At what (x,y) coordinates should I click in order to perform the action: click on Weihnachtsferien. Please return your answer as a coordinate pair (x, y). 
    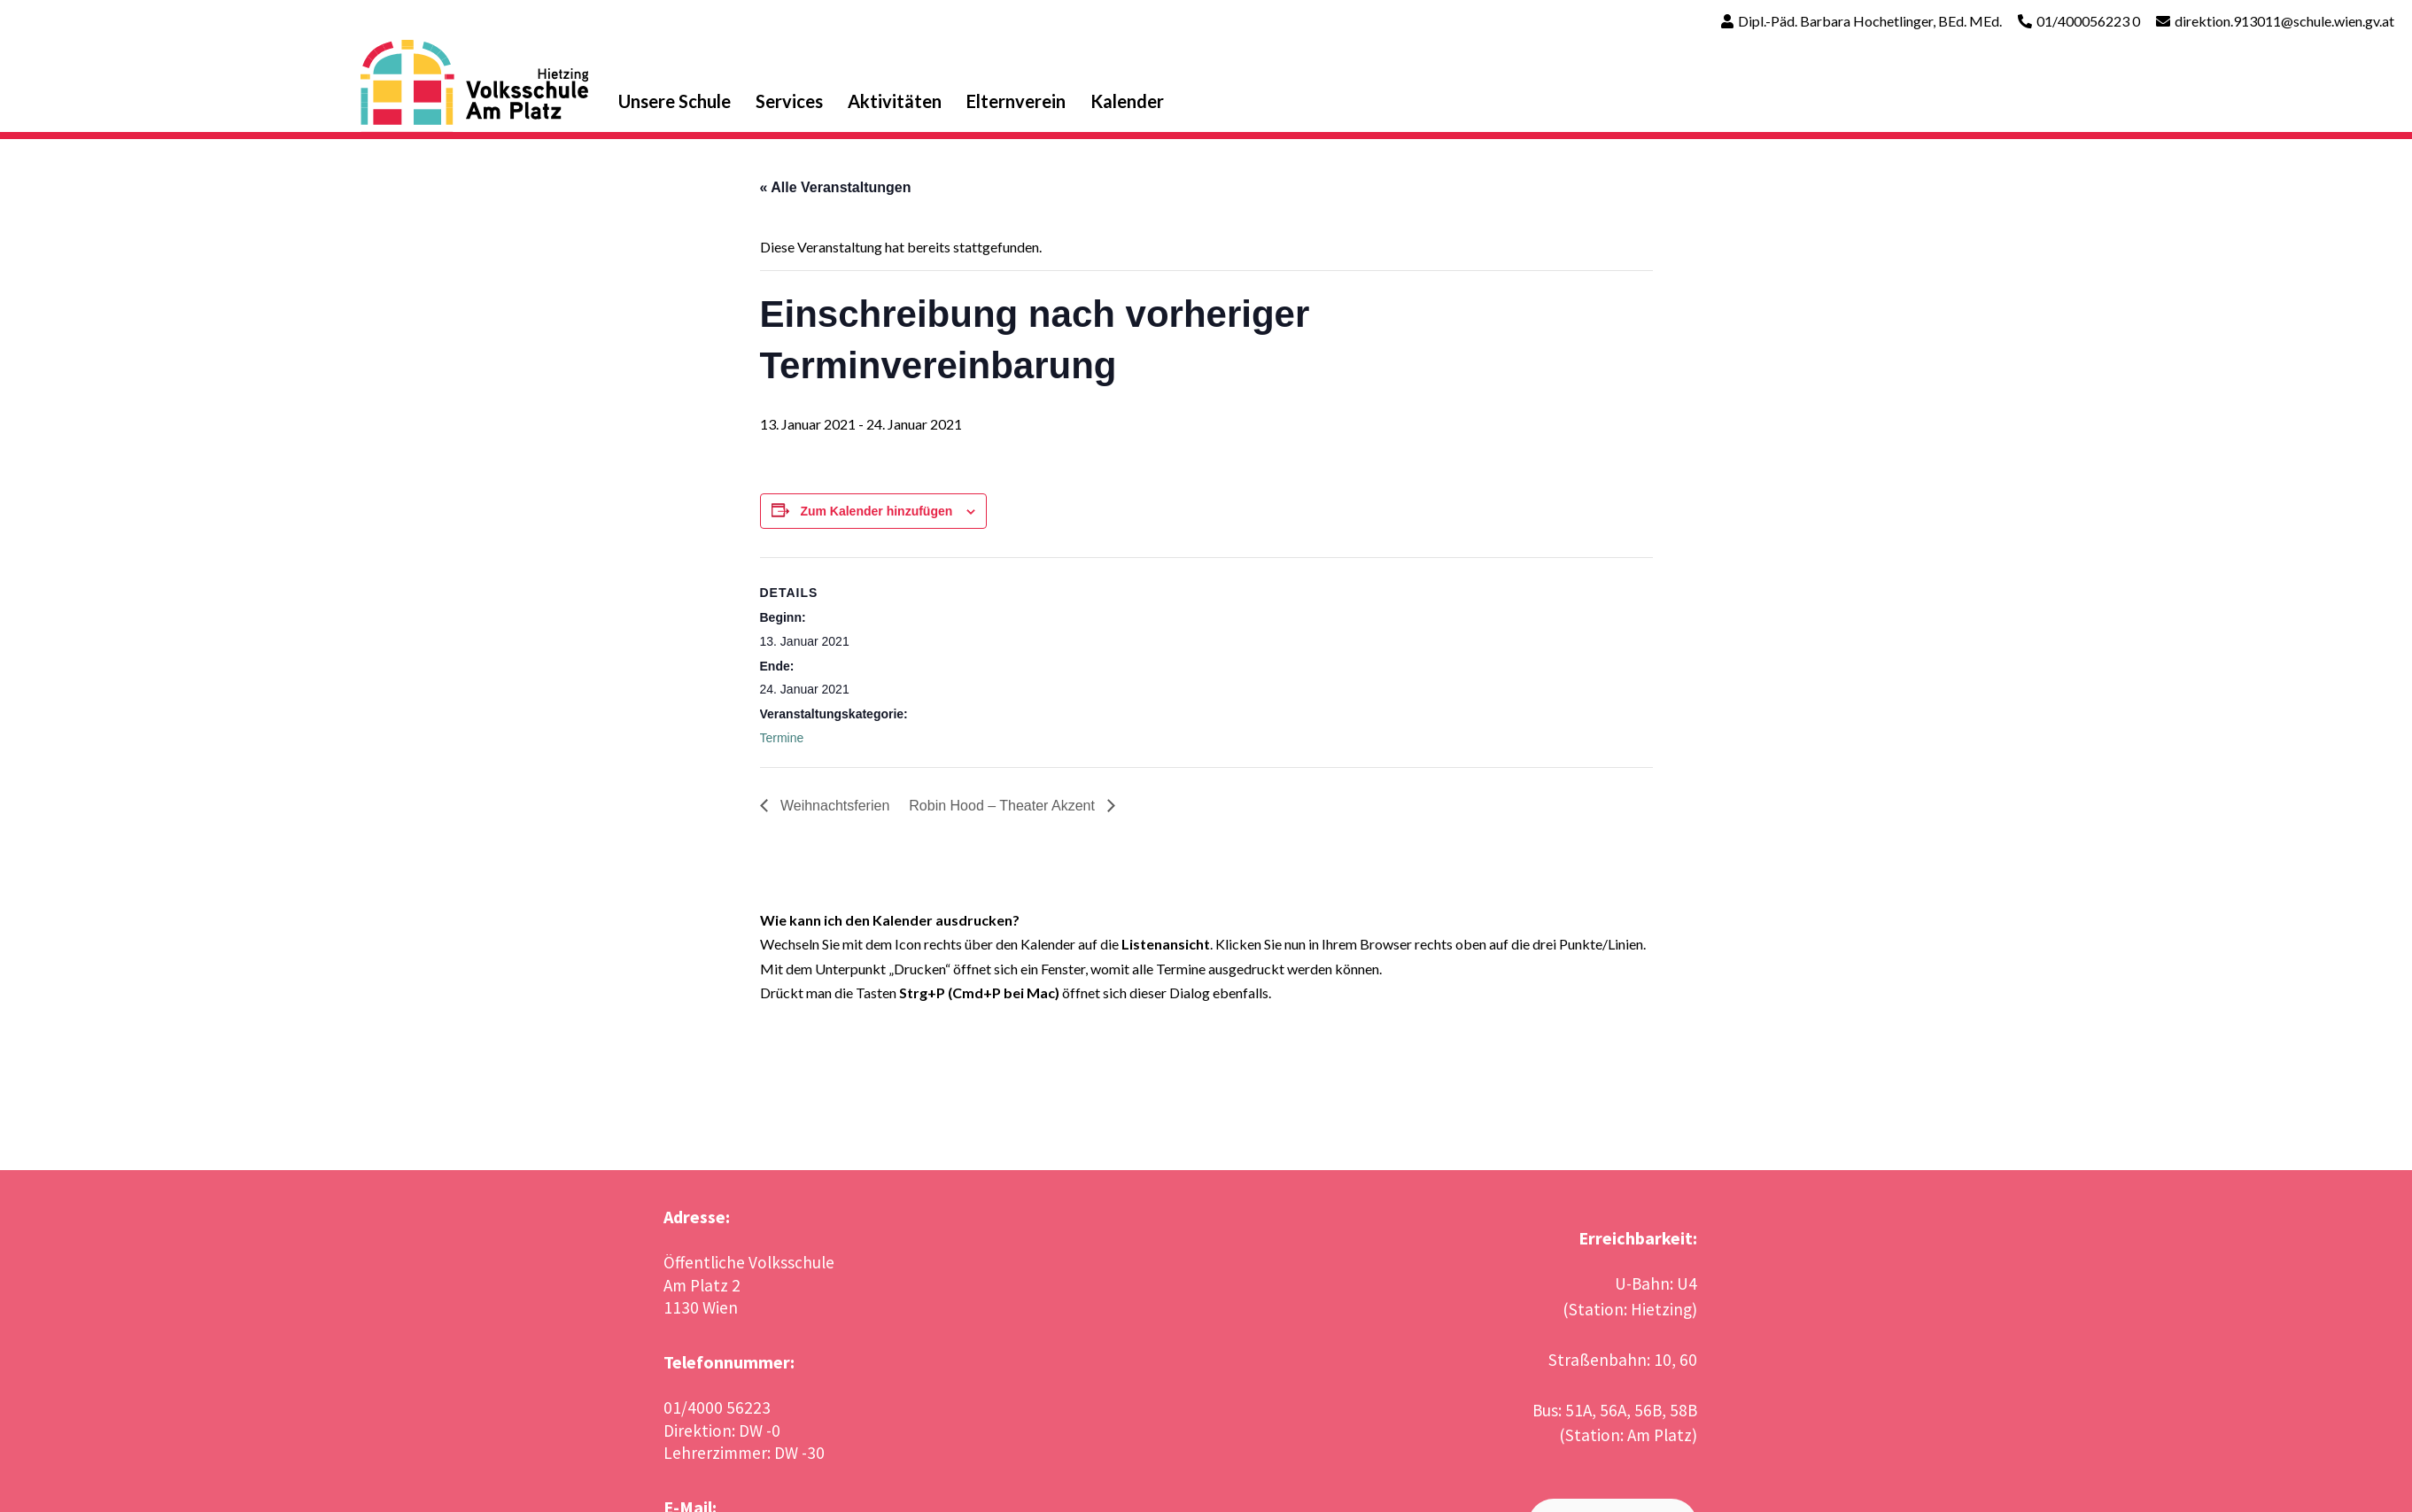
    Looking at the image, I should click on (833, 805).